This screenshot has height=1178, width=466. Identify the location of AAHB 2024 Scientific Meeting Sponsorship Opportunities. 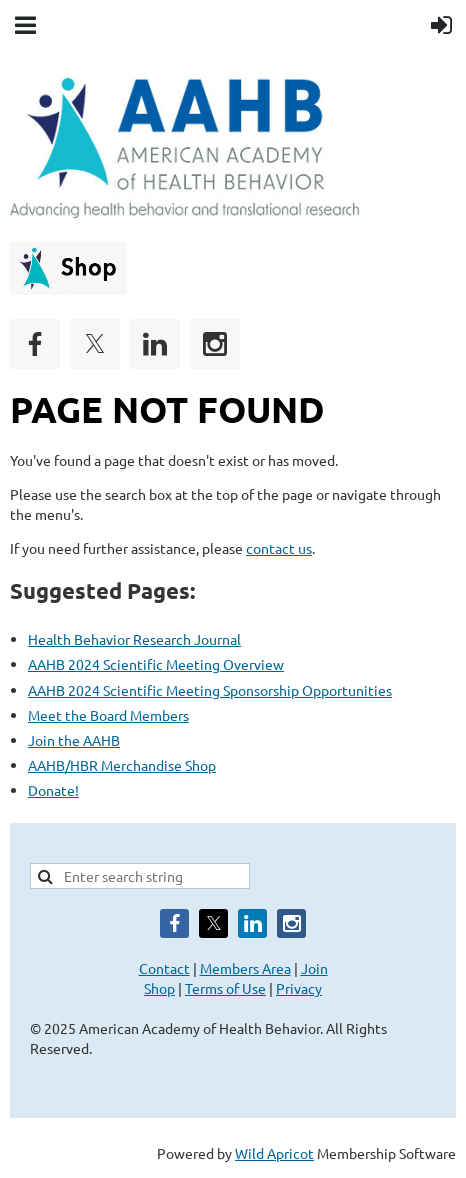
(210, 690).